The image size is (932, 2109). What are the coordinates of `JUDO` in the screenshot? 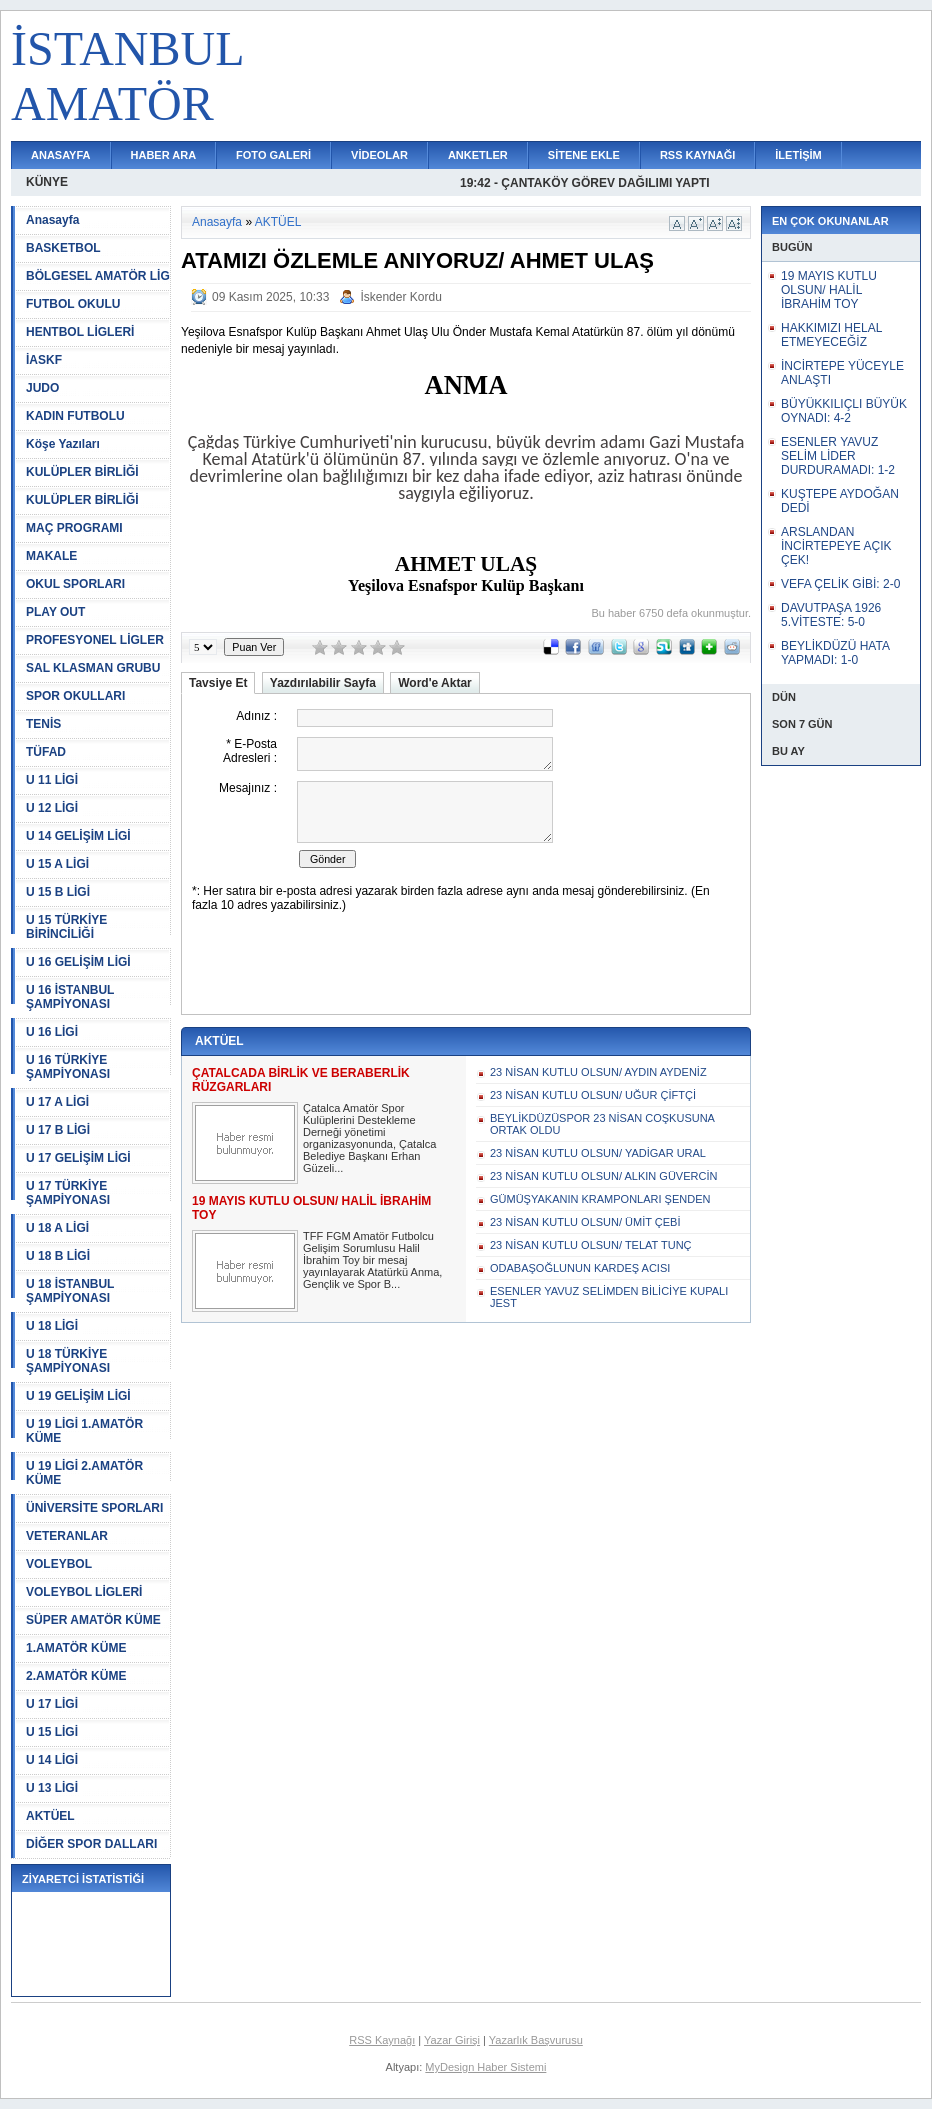 It's located at (42, 388).